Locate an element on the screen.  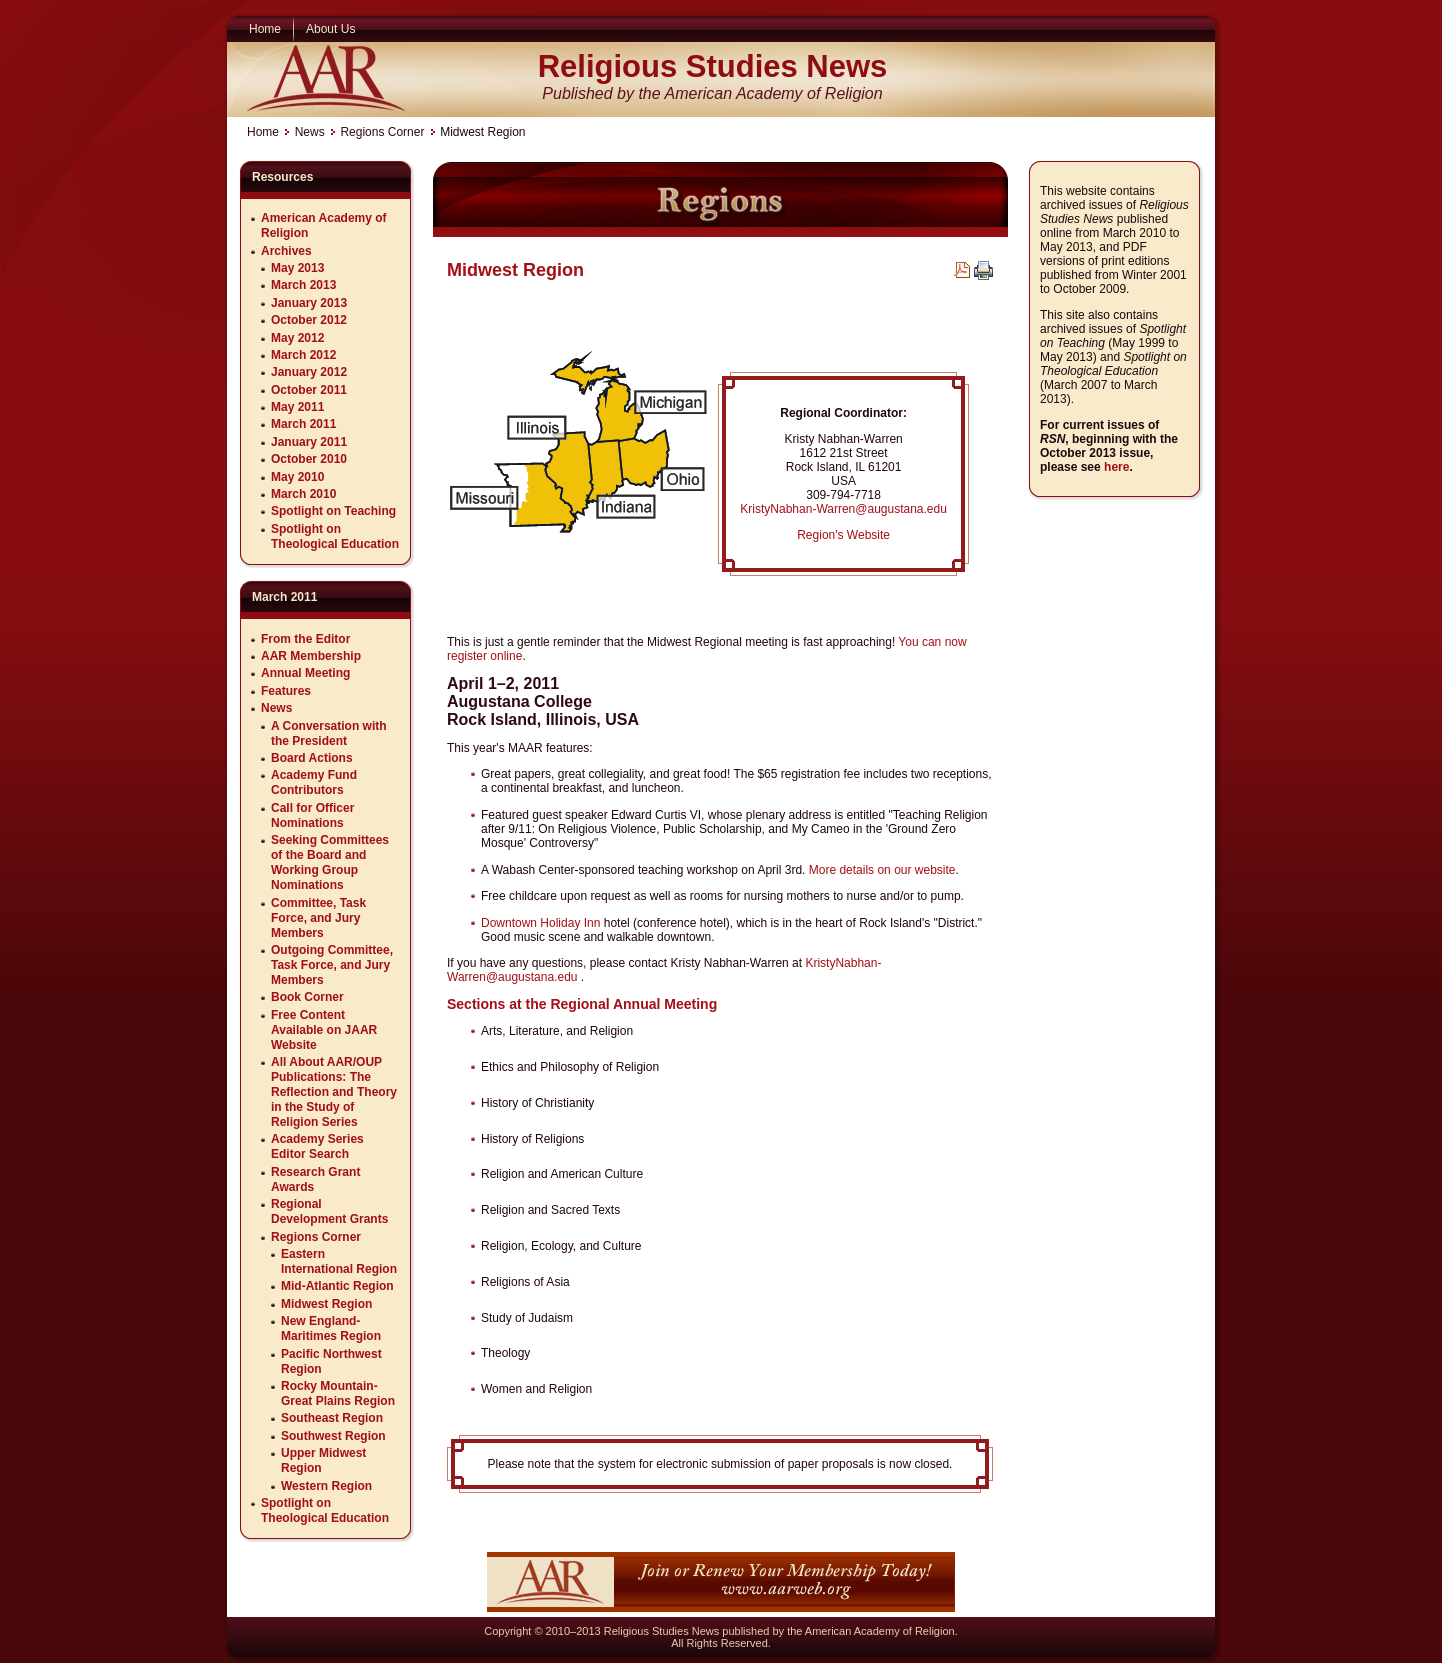
Regions Corner is located at coordinates (382, 132).